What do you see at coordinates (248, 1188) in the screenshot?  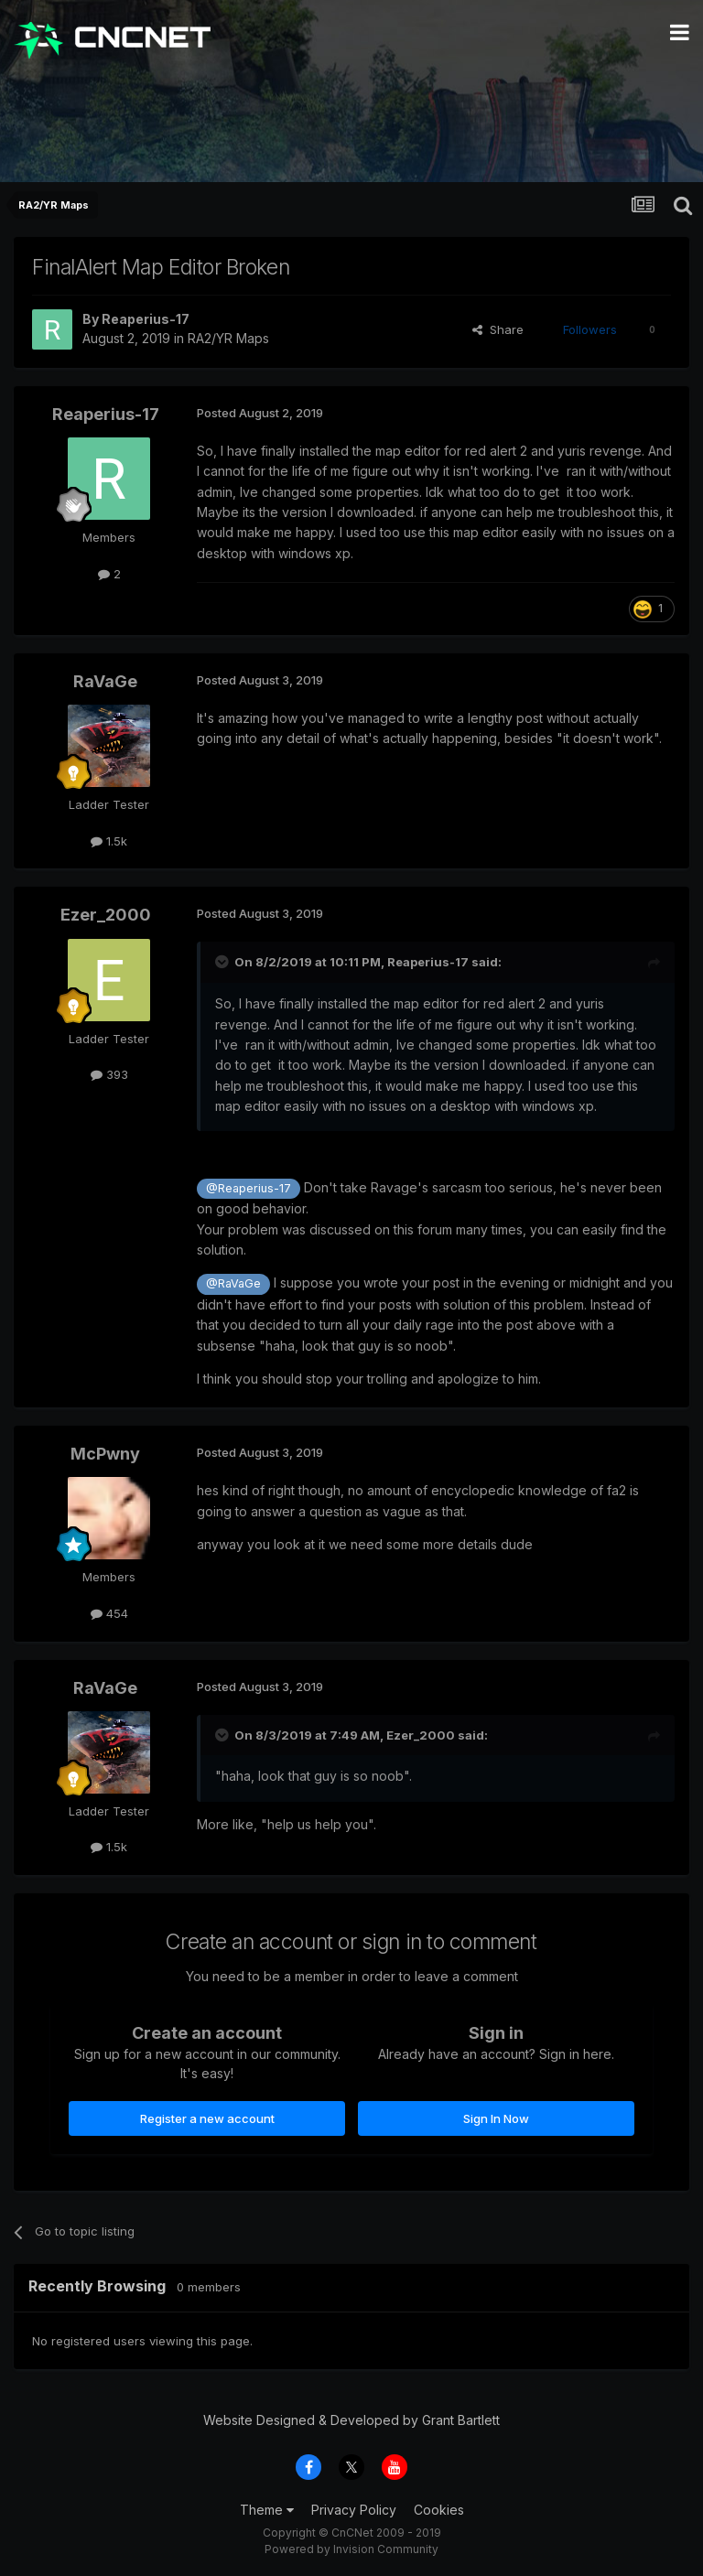 I see `@Reaperius-17` at bounding box center [248, 1188].